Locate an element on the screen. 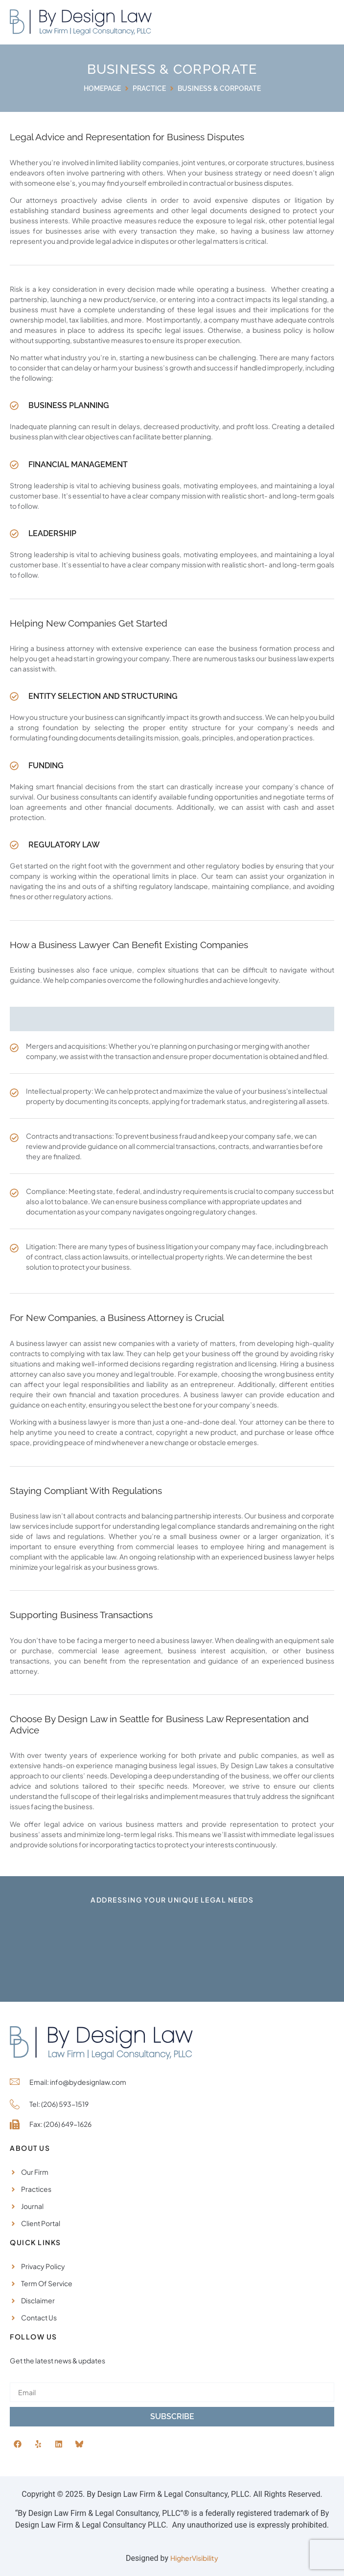 This screenshot has height=2576, width=344. [button] is located at coordinates (314, 22).